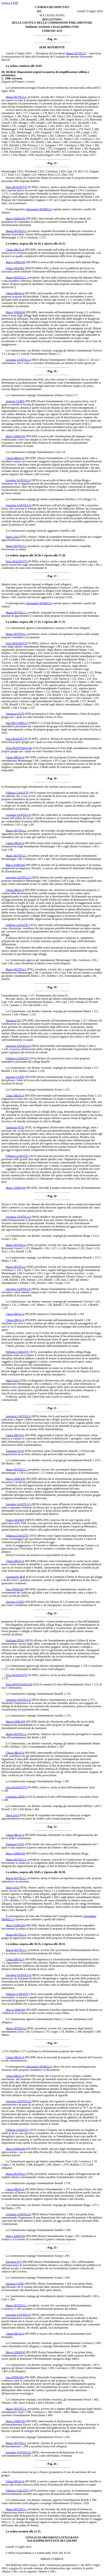 The height and width of the screenshot is (2576, 104). What do you see at coordinates (15, 401) in the screenshot?
I see `Augusto CURTI` at bounding box center [15, 401].